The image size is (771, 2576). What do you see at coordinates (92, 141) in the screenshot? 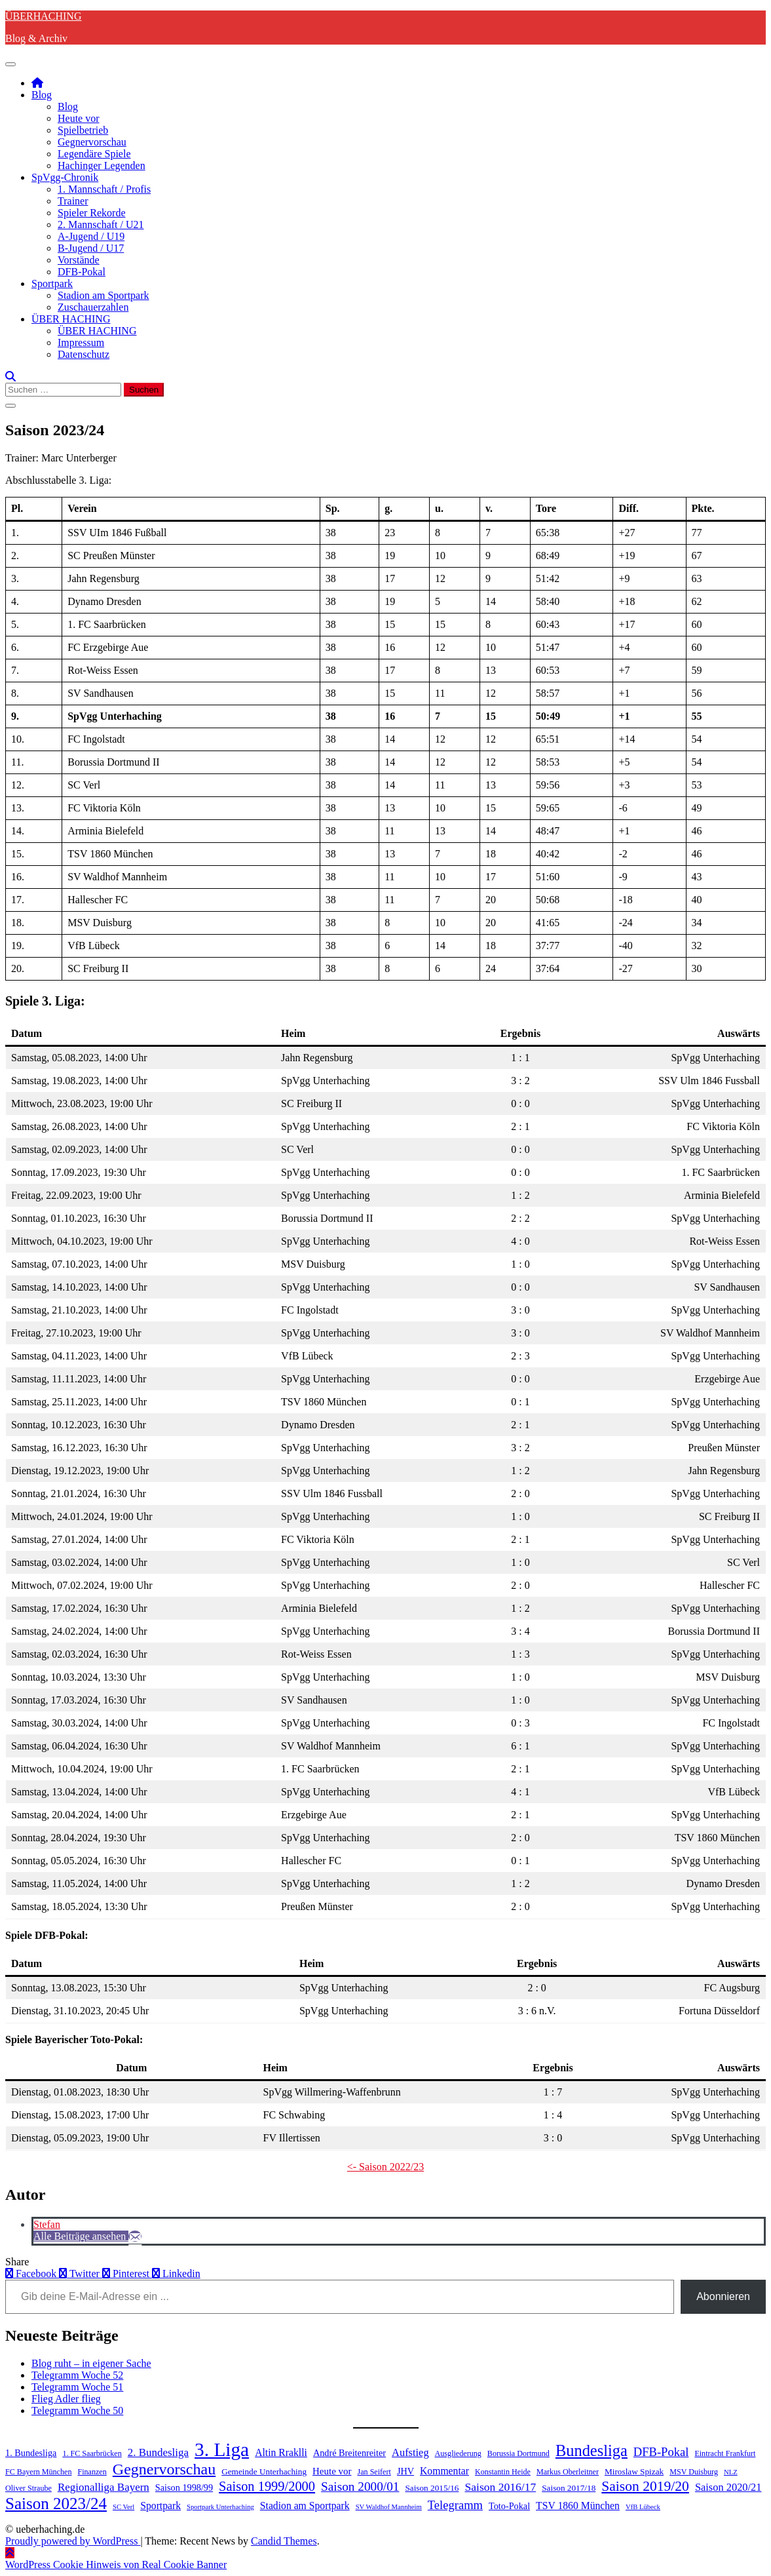
I see `Gegnervorschau` at bounding box center [92, 141].